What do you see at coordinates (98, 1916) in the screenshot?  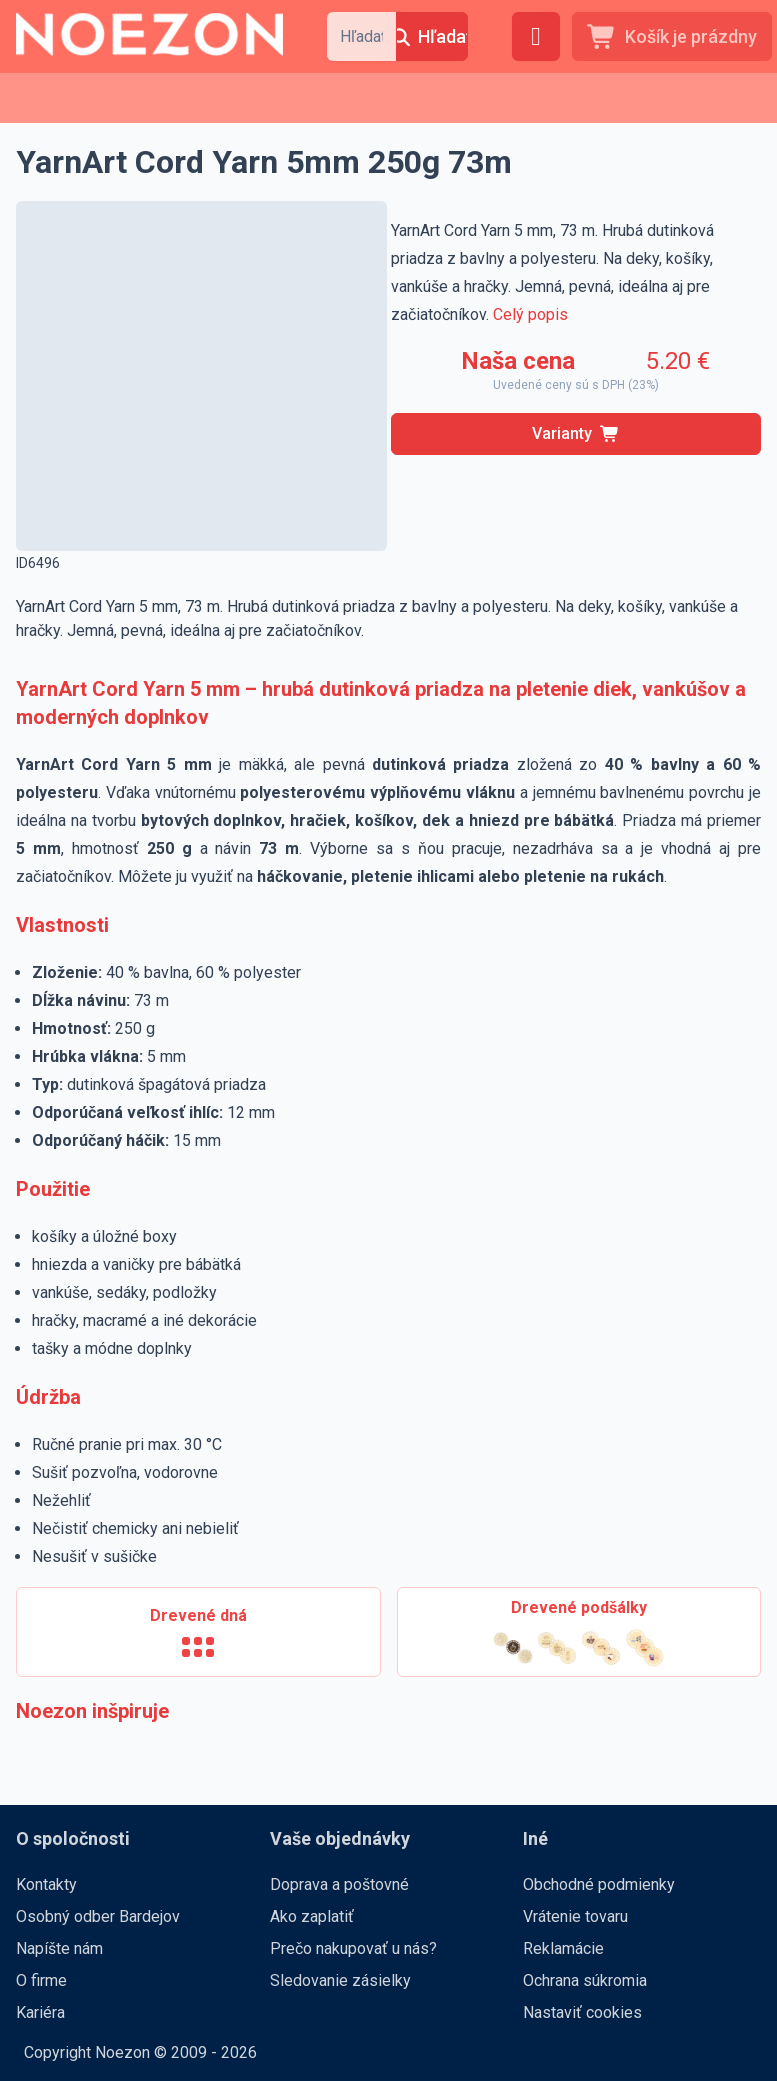 I see `Osobný odber Bardejov` at bounding box center [98, 1916].